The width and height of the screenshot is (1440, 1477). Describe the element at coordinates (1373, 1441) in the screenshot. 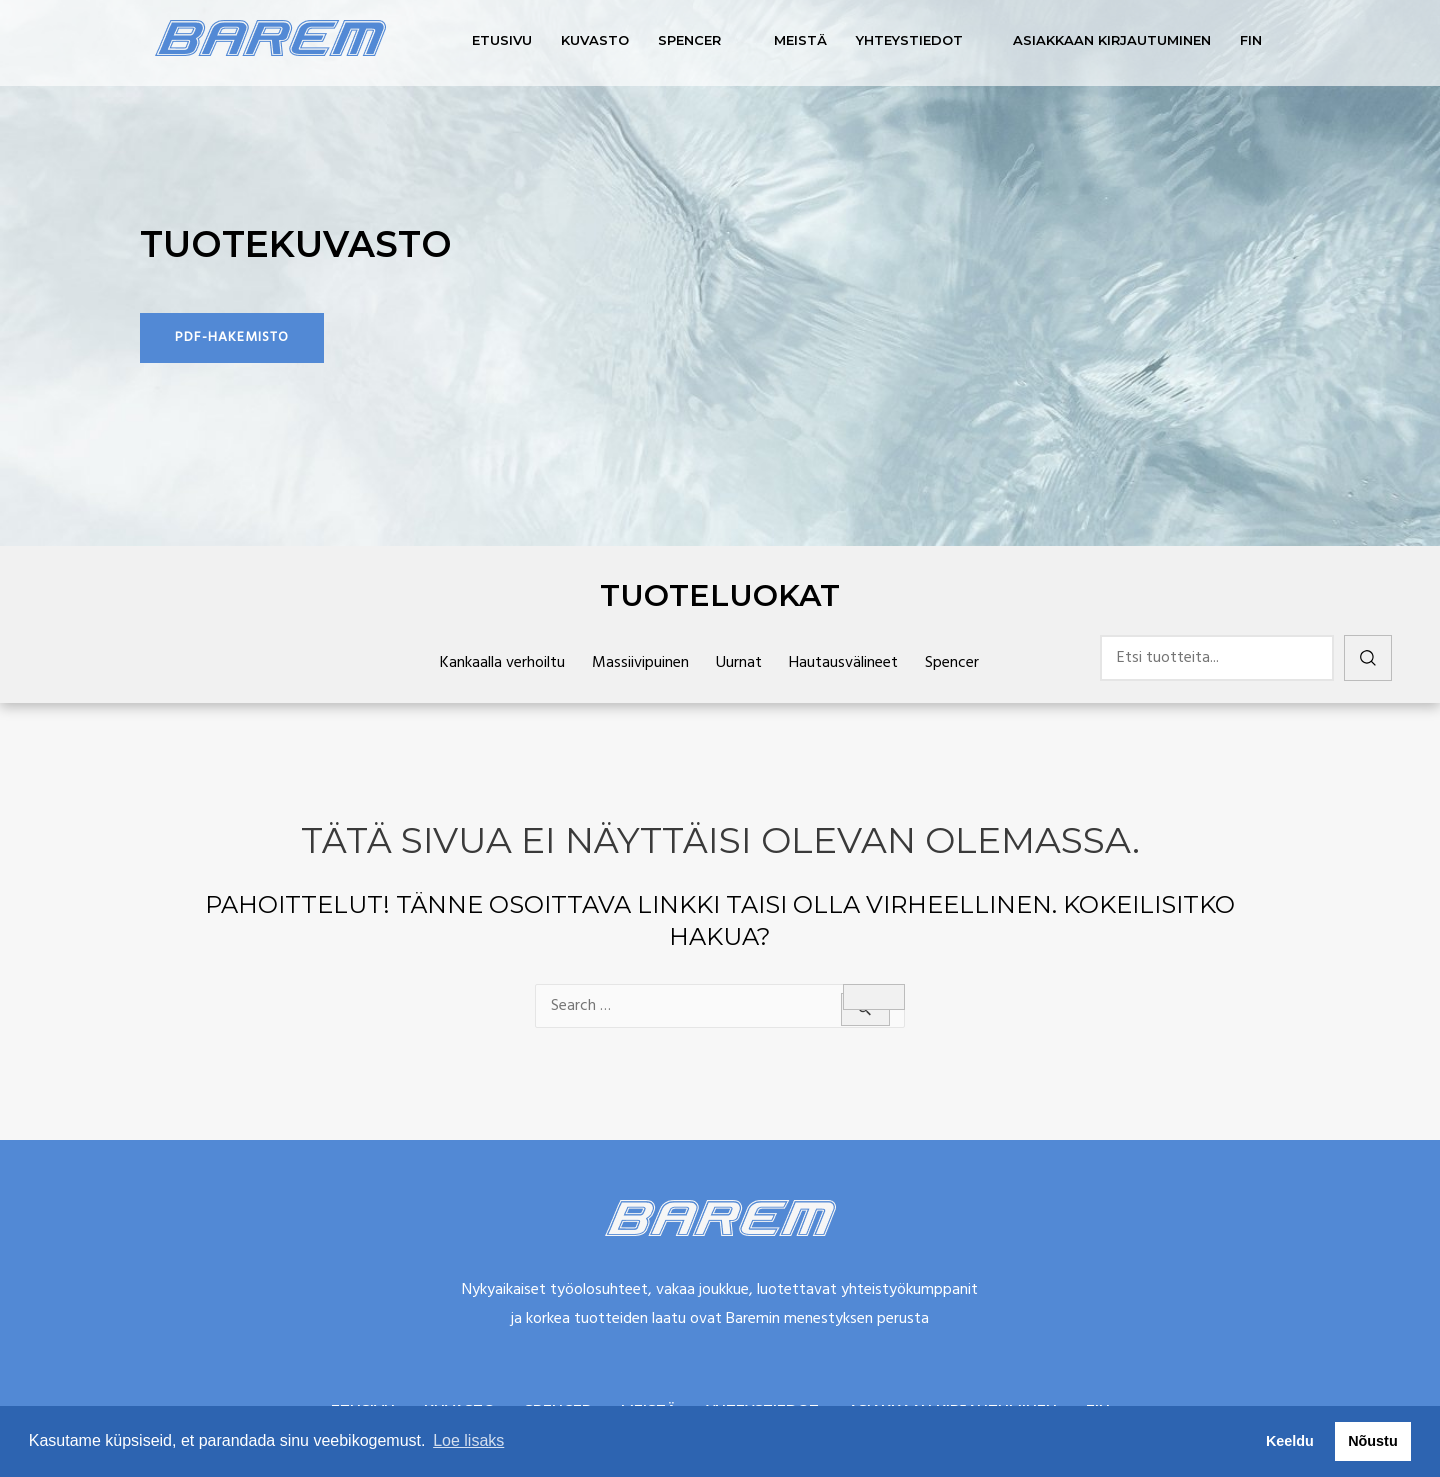

I see `Nõustu [button]` at that location.